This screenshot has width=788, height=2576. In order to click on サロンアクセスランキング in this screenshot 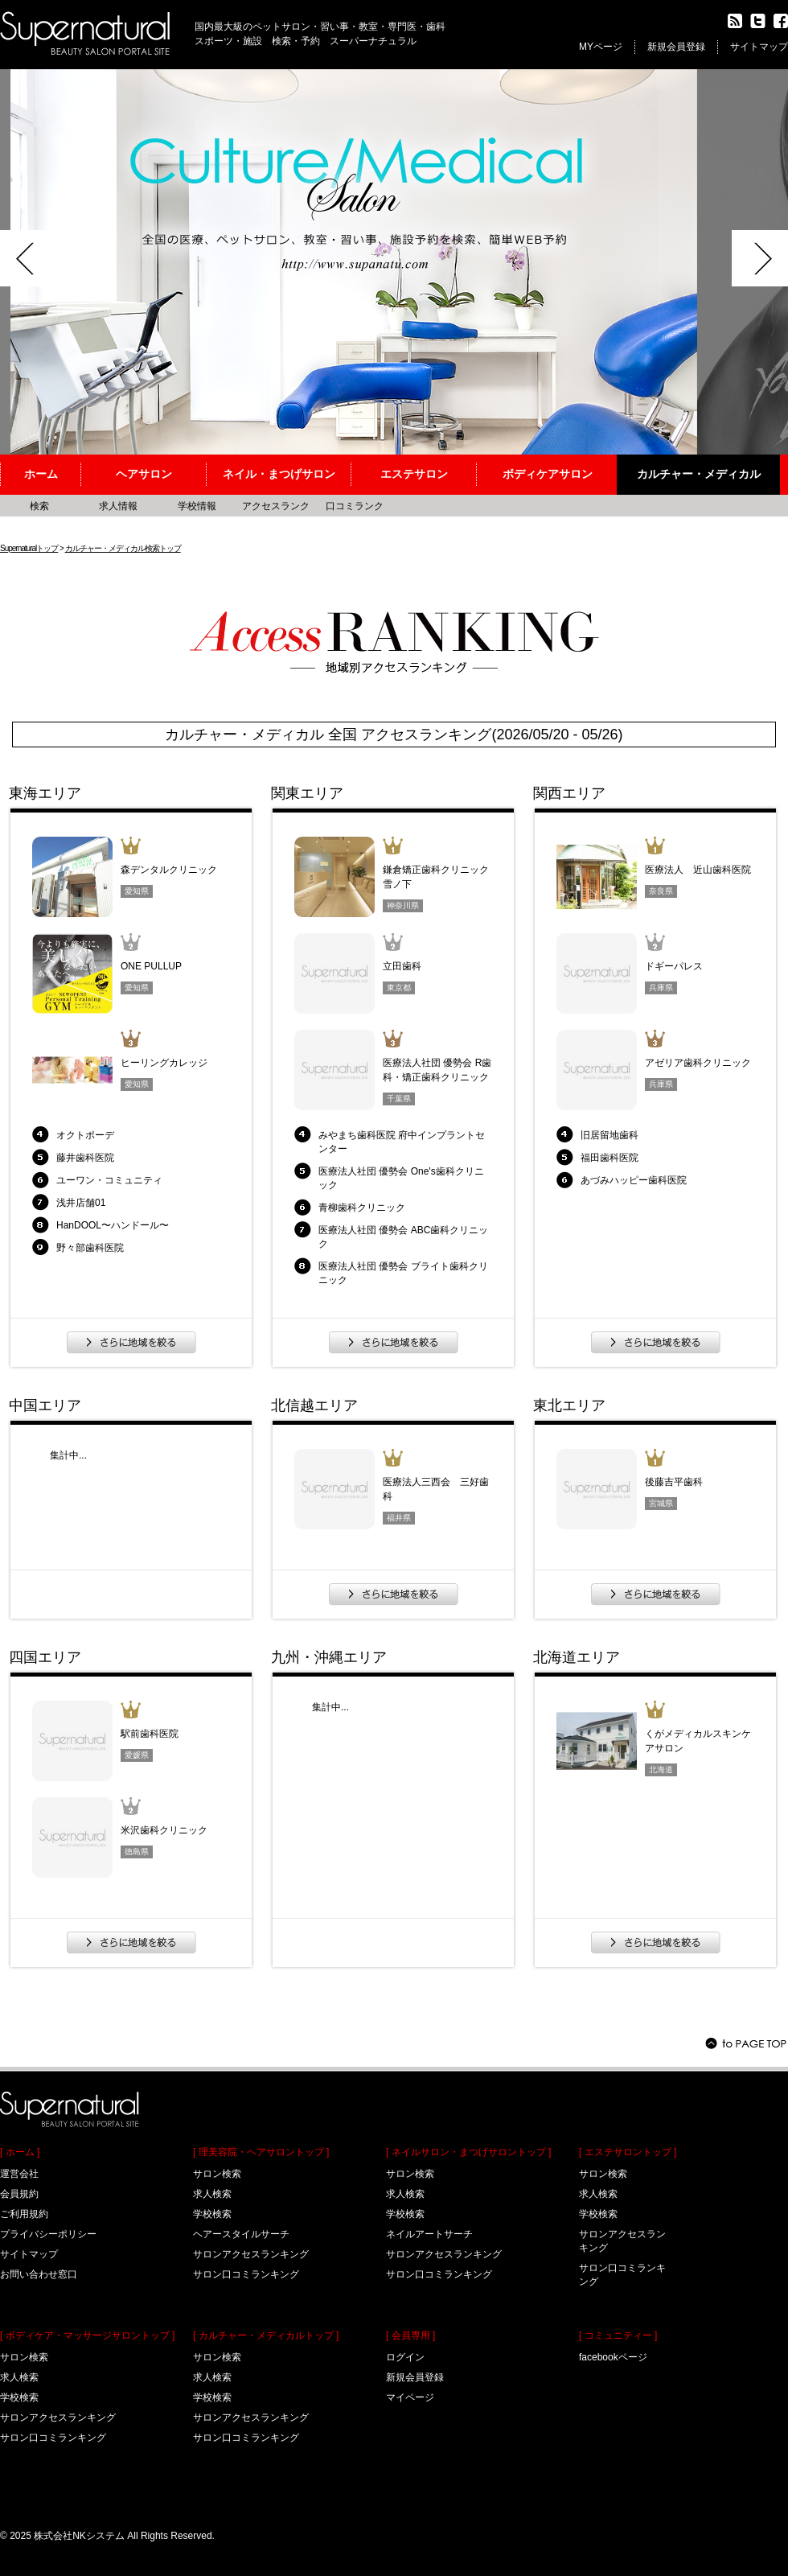, I will do `click(58, 2417)`.